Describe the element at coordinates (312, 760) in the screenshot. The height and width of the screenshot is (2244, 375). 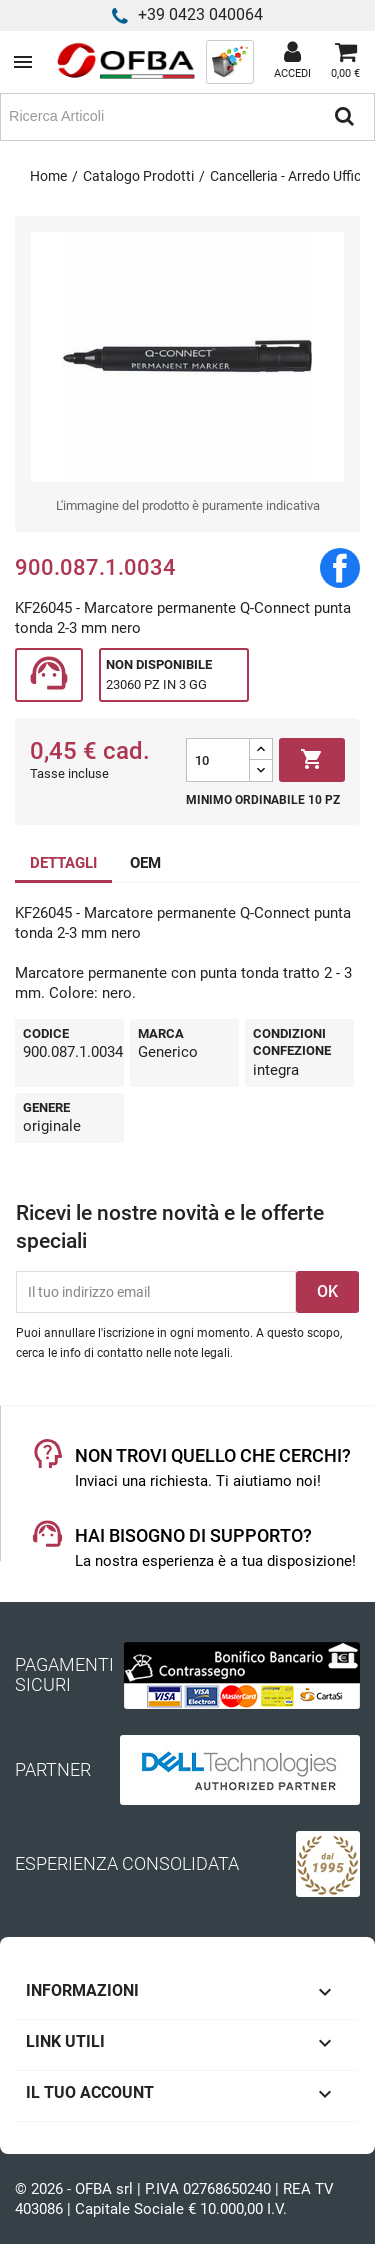
I see `Aggiungi al carrello` at that location.